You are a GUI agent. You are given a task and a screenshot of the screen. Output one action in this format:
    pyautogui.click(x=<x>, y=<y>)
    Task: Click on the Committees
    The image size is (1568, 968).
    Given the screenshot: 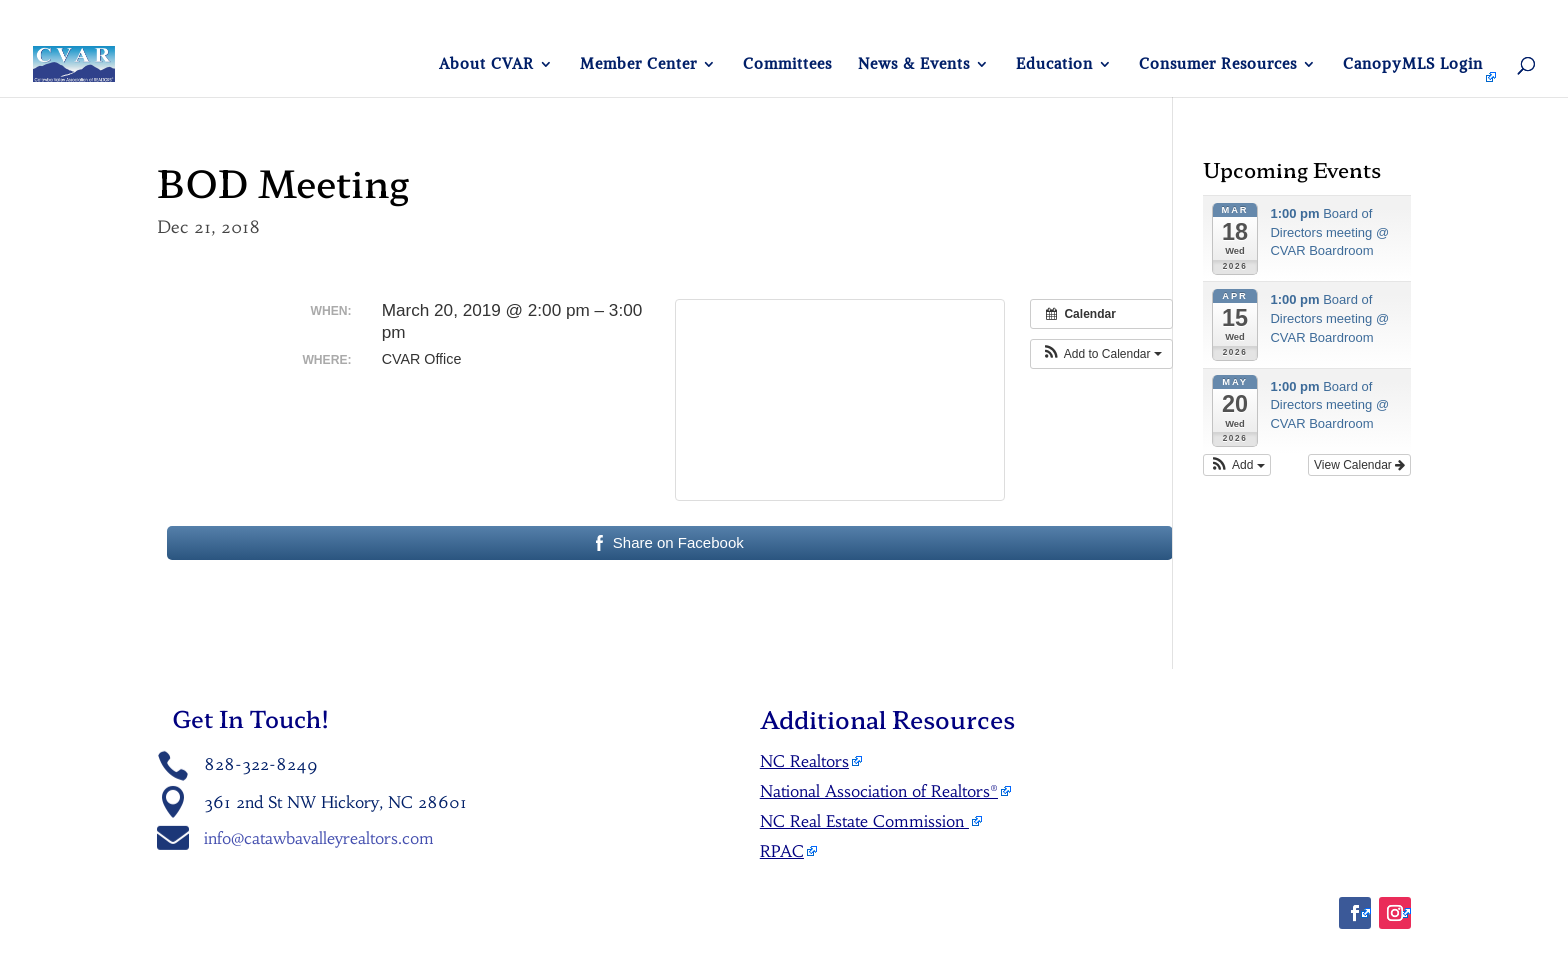 What is the action you would take?
    pyautogui.click(x=787, y=65)
    